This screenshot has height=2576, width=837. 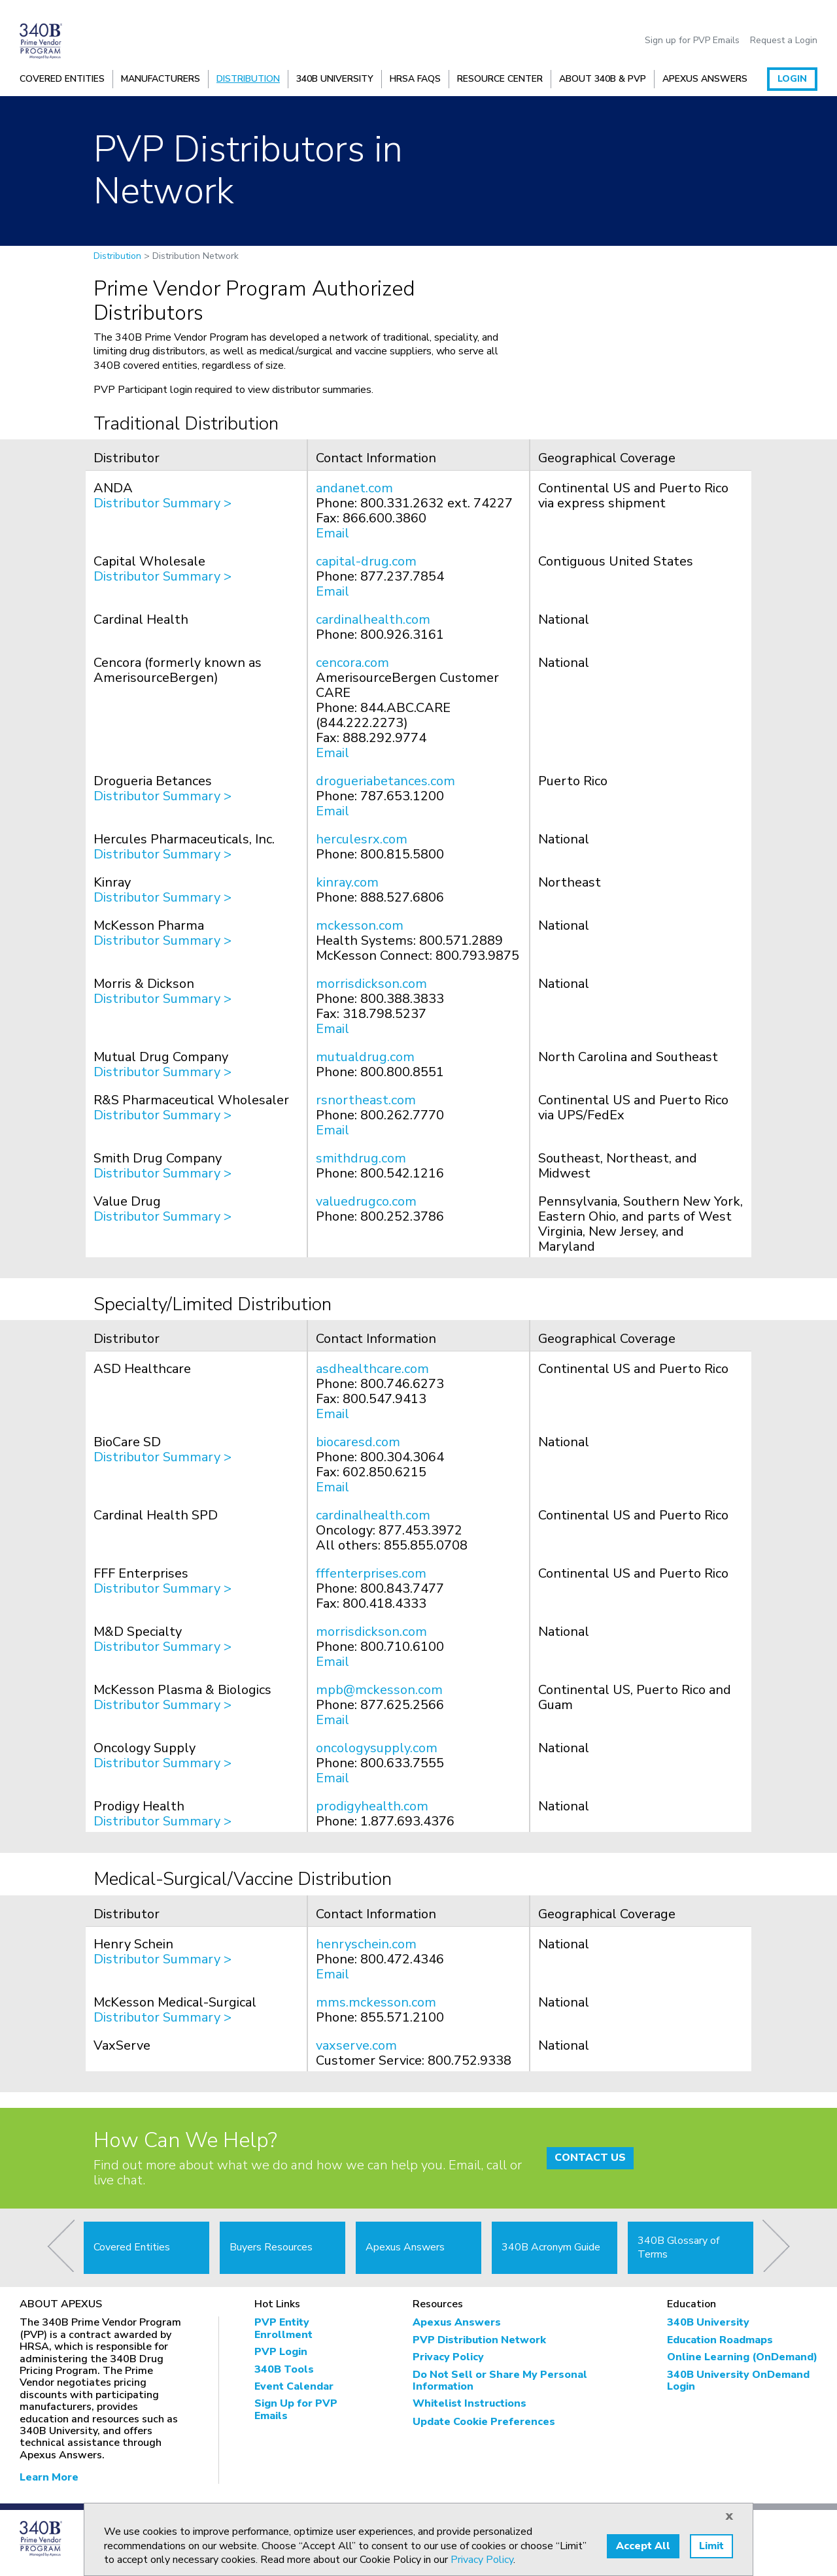 I want to click on Manufacturers, so click(x=160, y=79).